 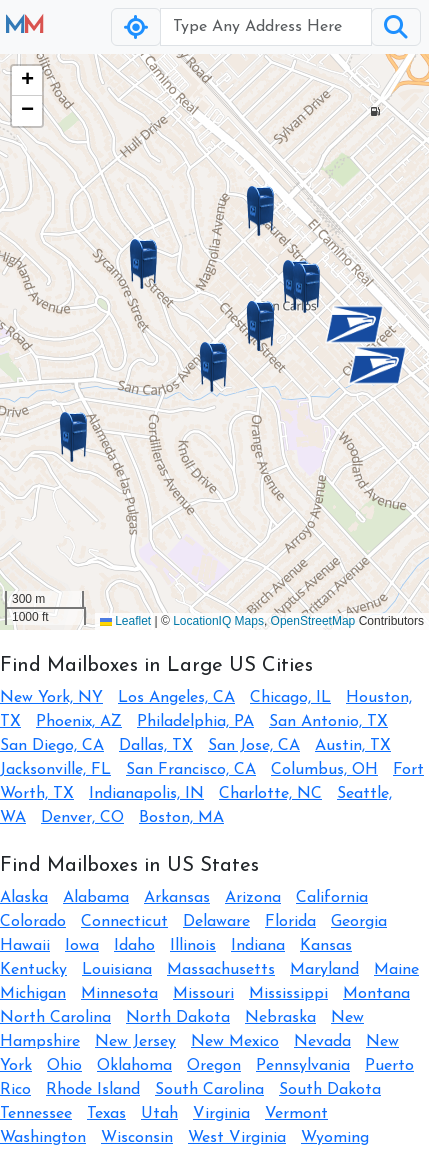 I want to click on Charlotte, NC, so click(x=270, y=794).